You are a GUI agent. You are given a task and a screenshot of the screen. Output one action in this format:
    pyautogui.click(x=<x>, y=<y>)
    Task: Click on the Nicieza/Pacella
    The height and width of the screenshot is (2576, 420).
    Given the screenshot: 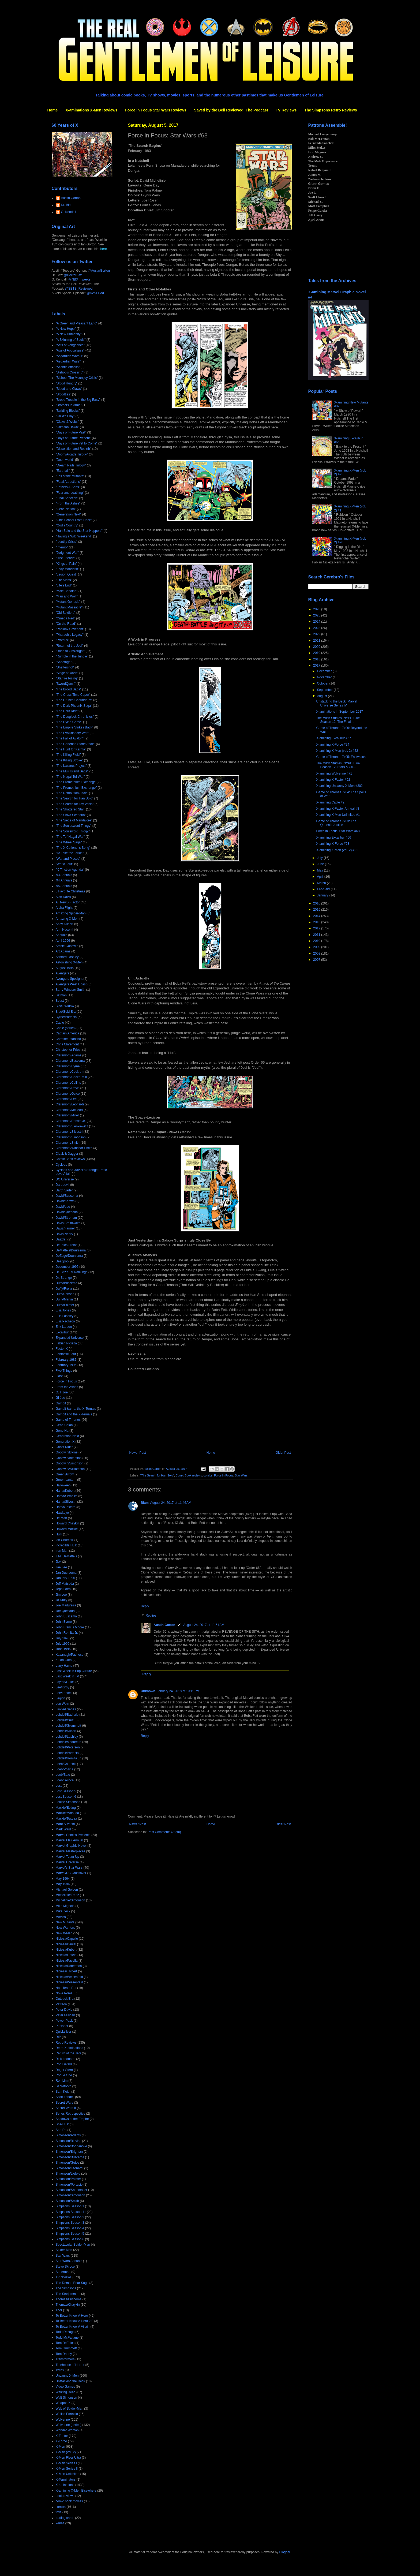 What is the action you would take?
    pyautogui.click(x=67, y=1960)
    